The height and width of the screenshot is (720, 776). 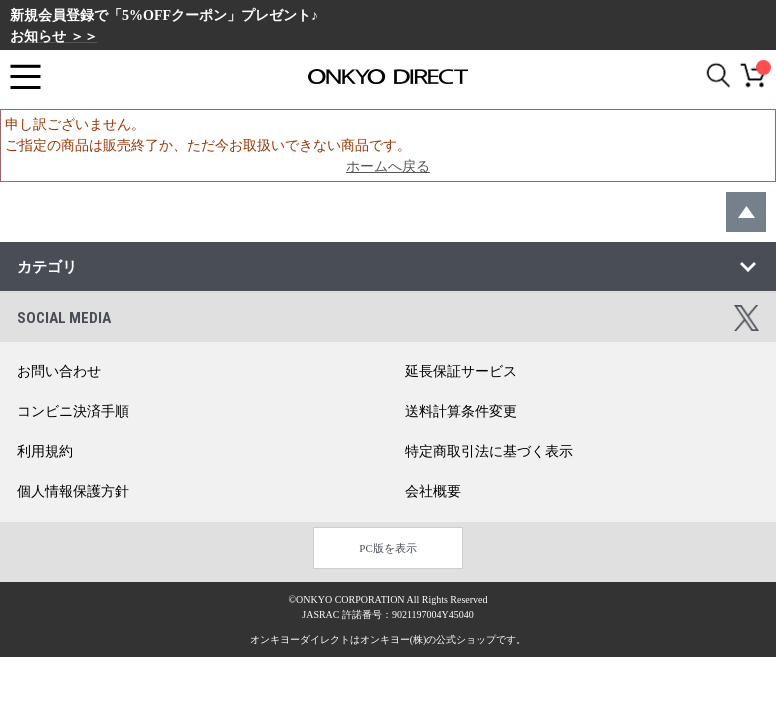 What do you see at coordinates (461, 411) in the screenshot?
I see `送料計算条件変更` at bounding box center [461, 411].